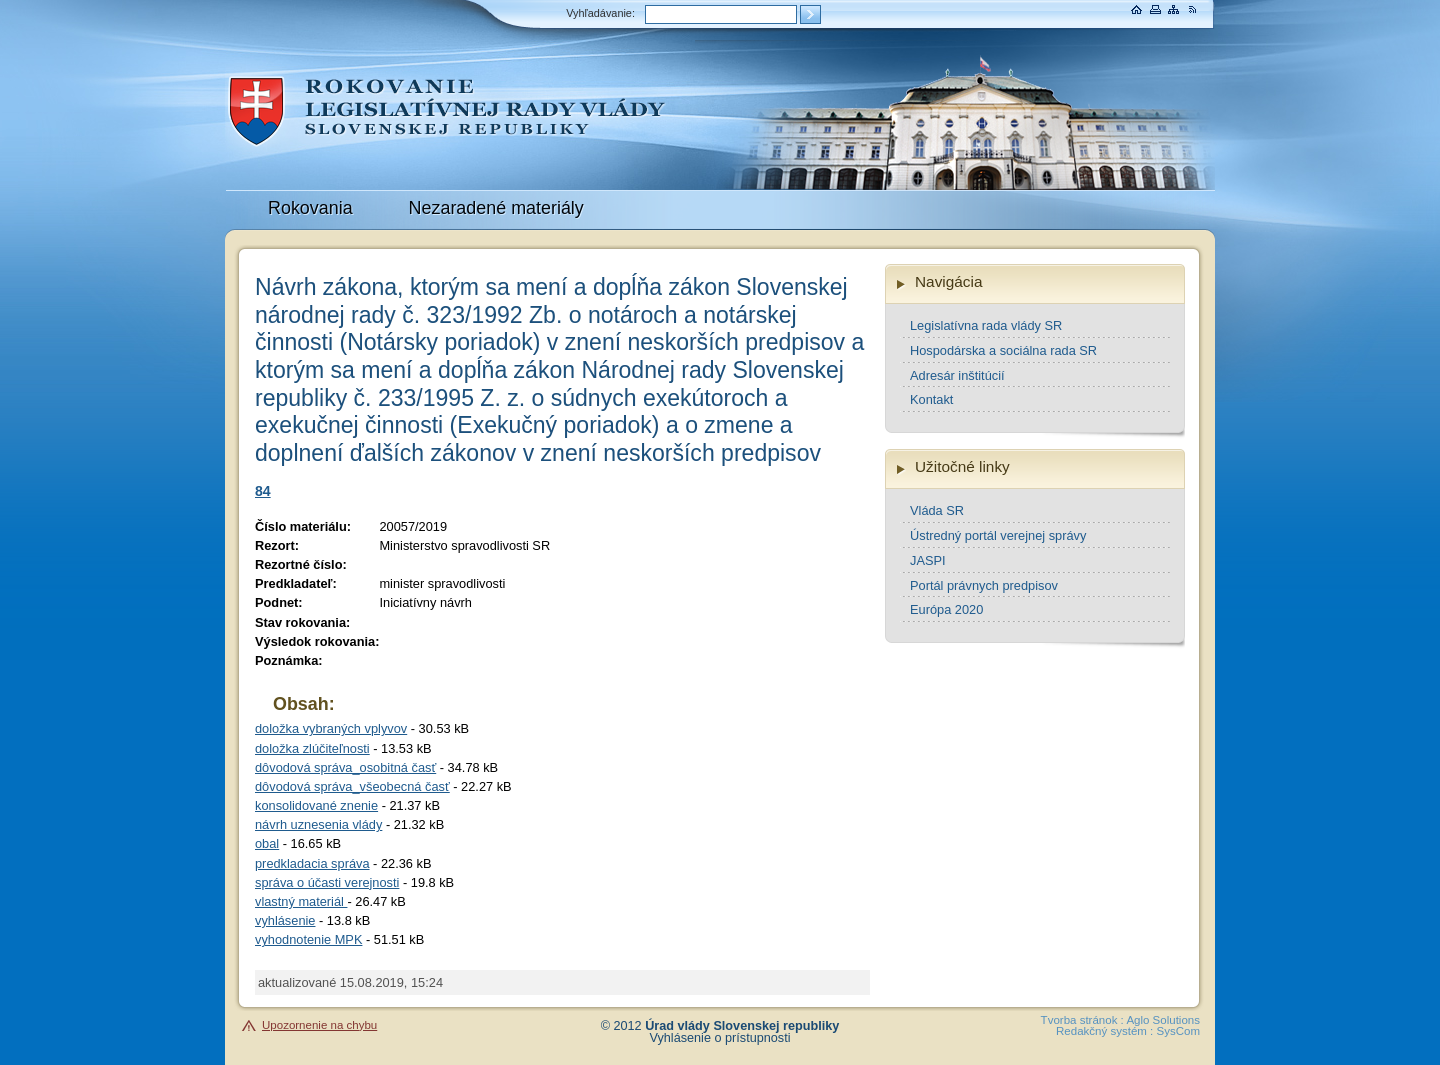  I want to click on Redakčný systém :, so click(1104, 1031).